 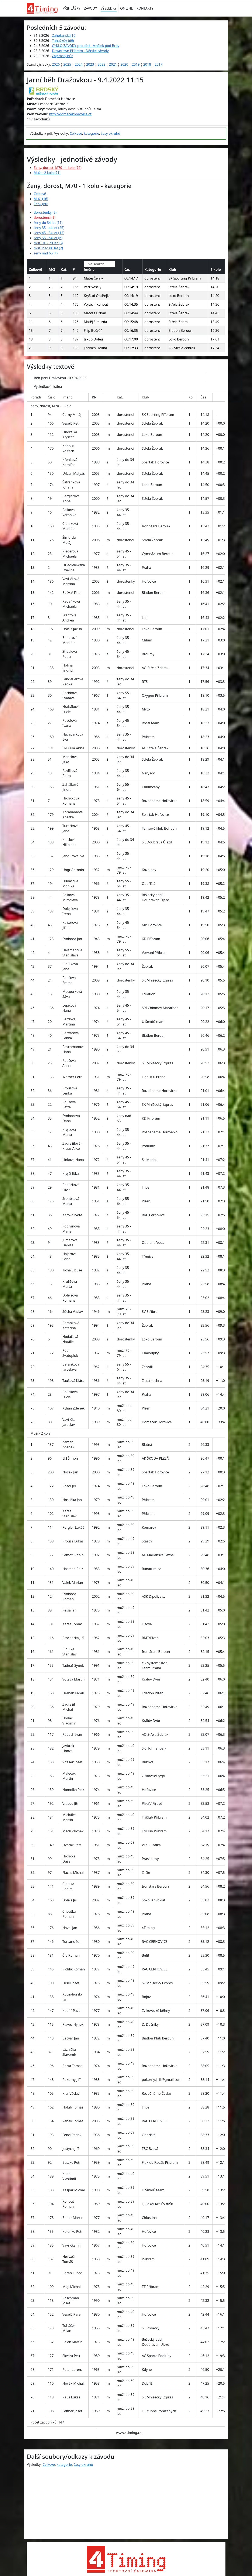 What do you see at coordinates (46, 253) in the screenshot?
I see `ženy nad 65 (1)` at bounding box center [46, 253].